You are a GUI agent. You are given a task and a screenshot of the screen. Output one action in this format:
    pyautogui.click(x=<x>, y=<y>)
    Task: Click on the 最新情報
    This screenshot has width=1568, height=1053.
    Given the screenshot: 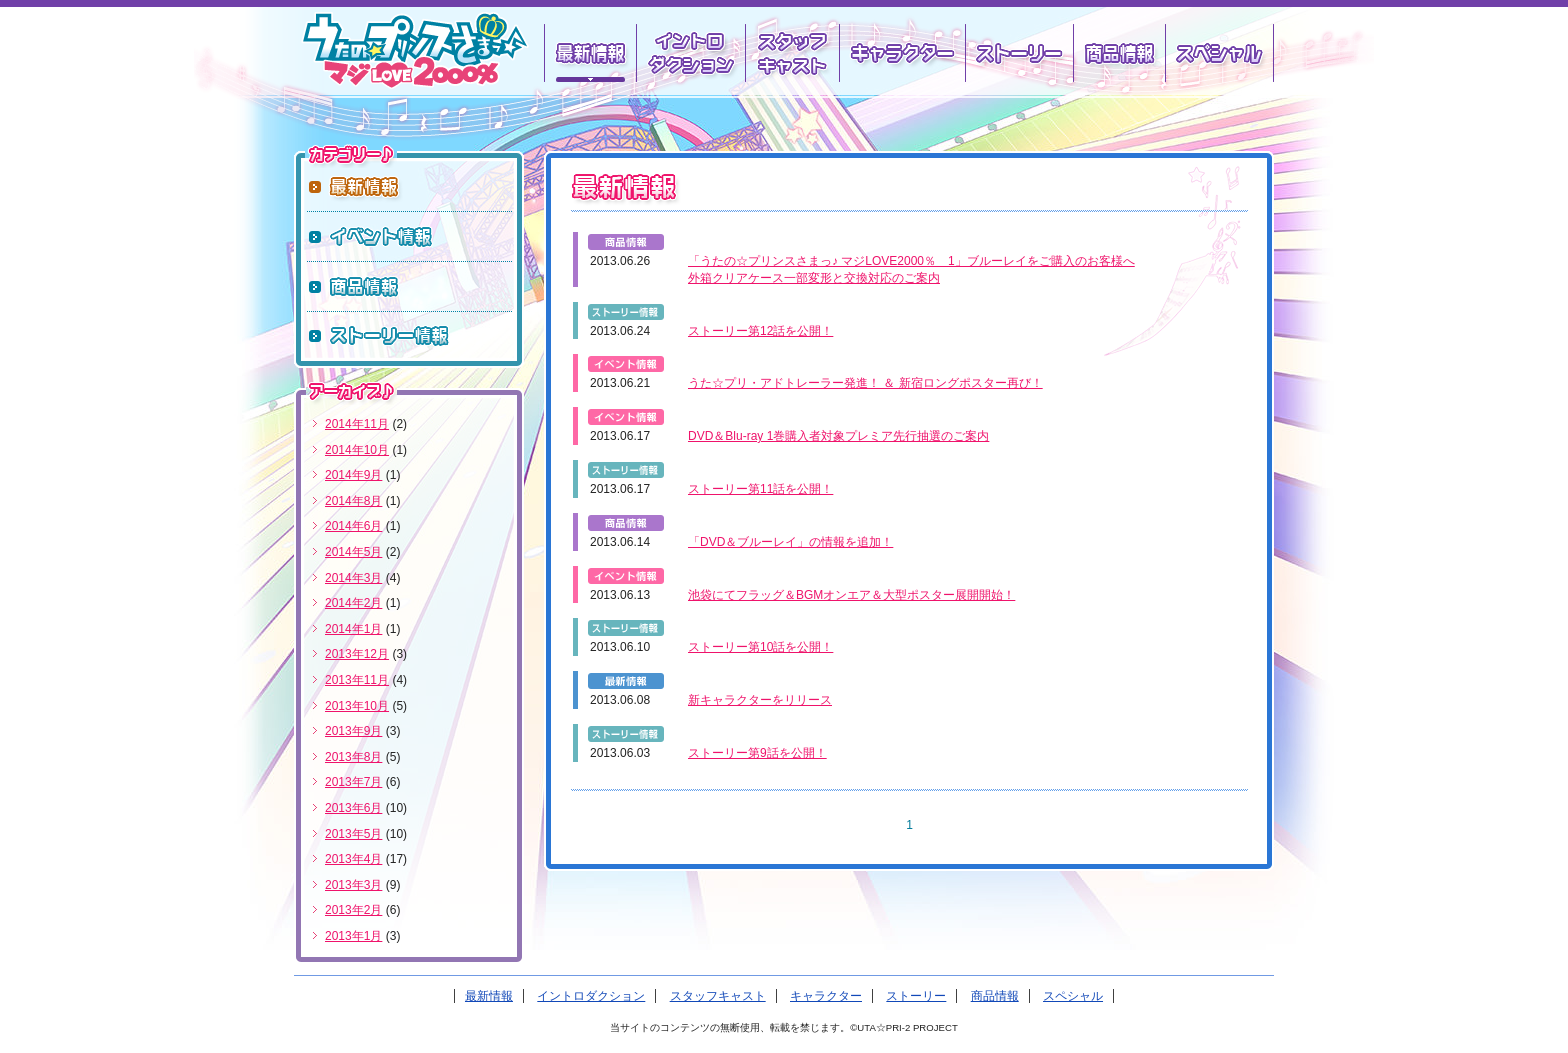 What is the action you would take?
    pyautogui.click(x=489, y=996)
    